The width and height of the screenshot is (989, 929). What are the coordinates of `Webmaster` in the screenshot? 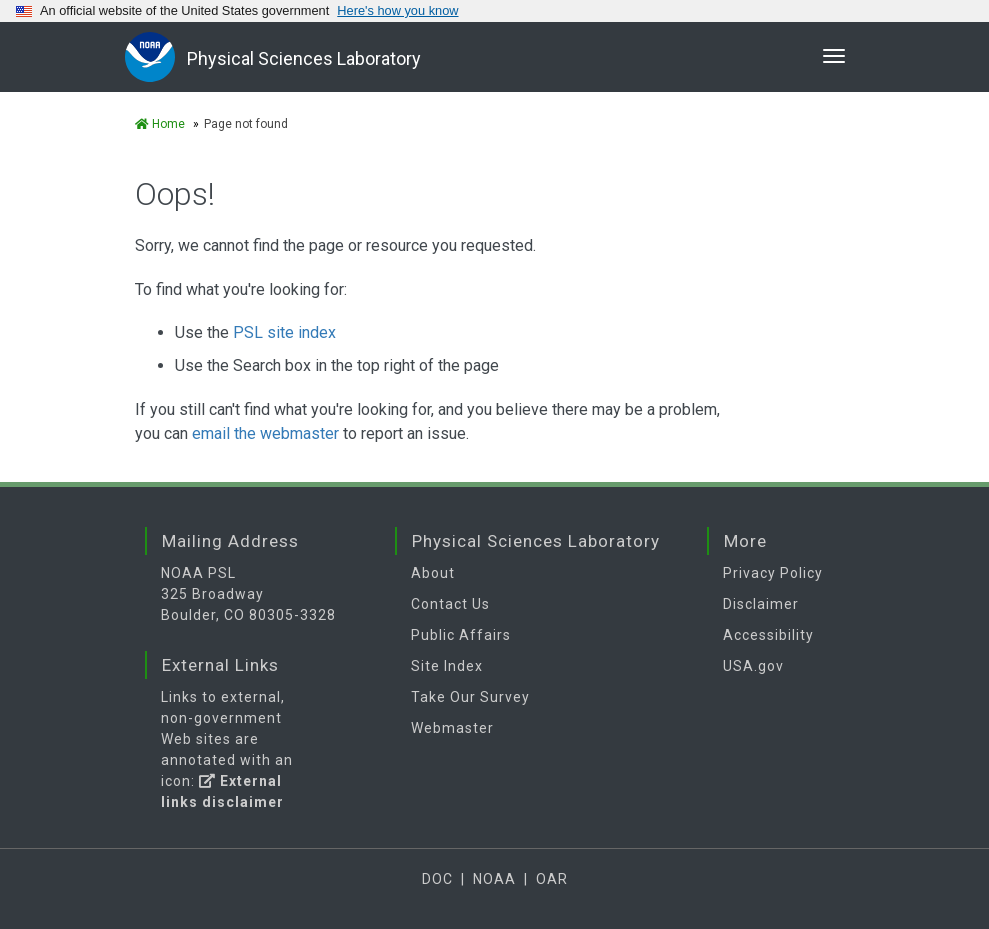 It's located at (452, 728).